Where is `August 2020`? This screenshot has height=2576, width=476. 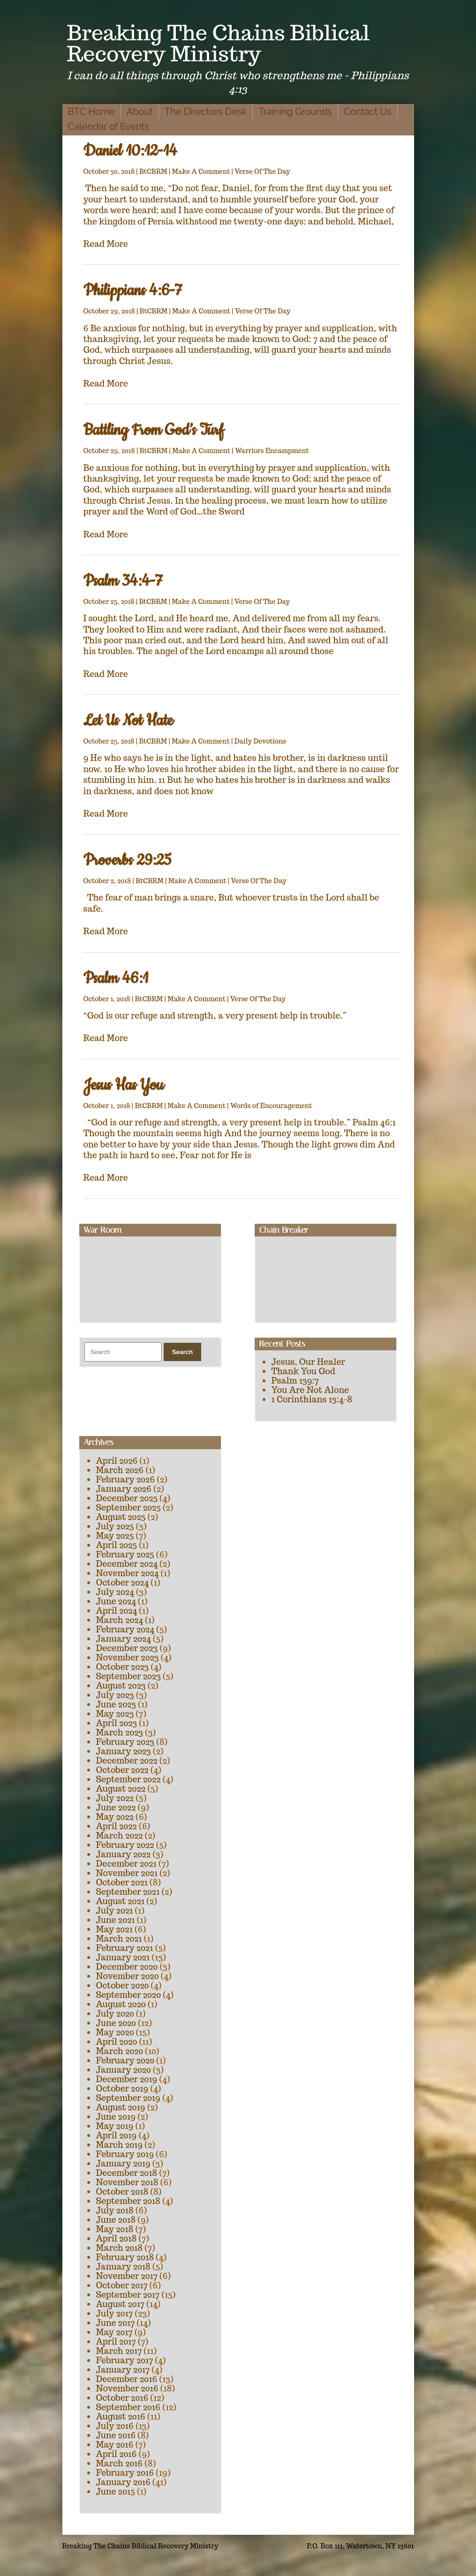
August 2020 is located at coordinates (121, 2004).